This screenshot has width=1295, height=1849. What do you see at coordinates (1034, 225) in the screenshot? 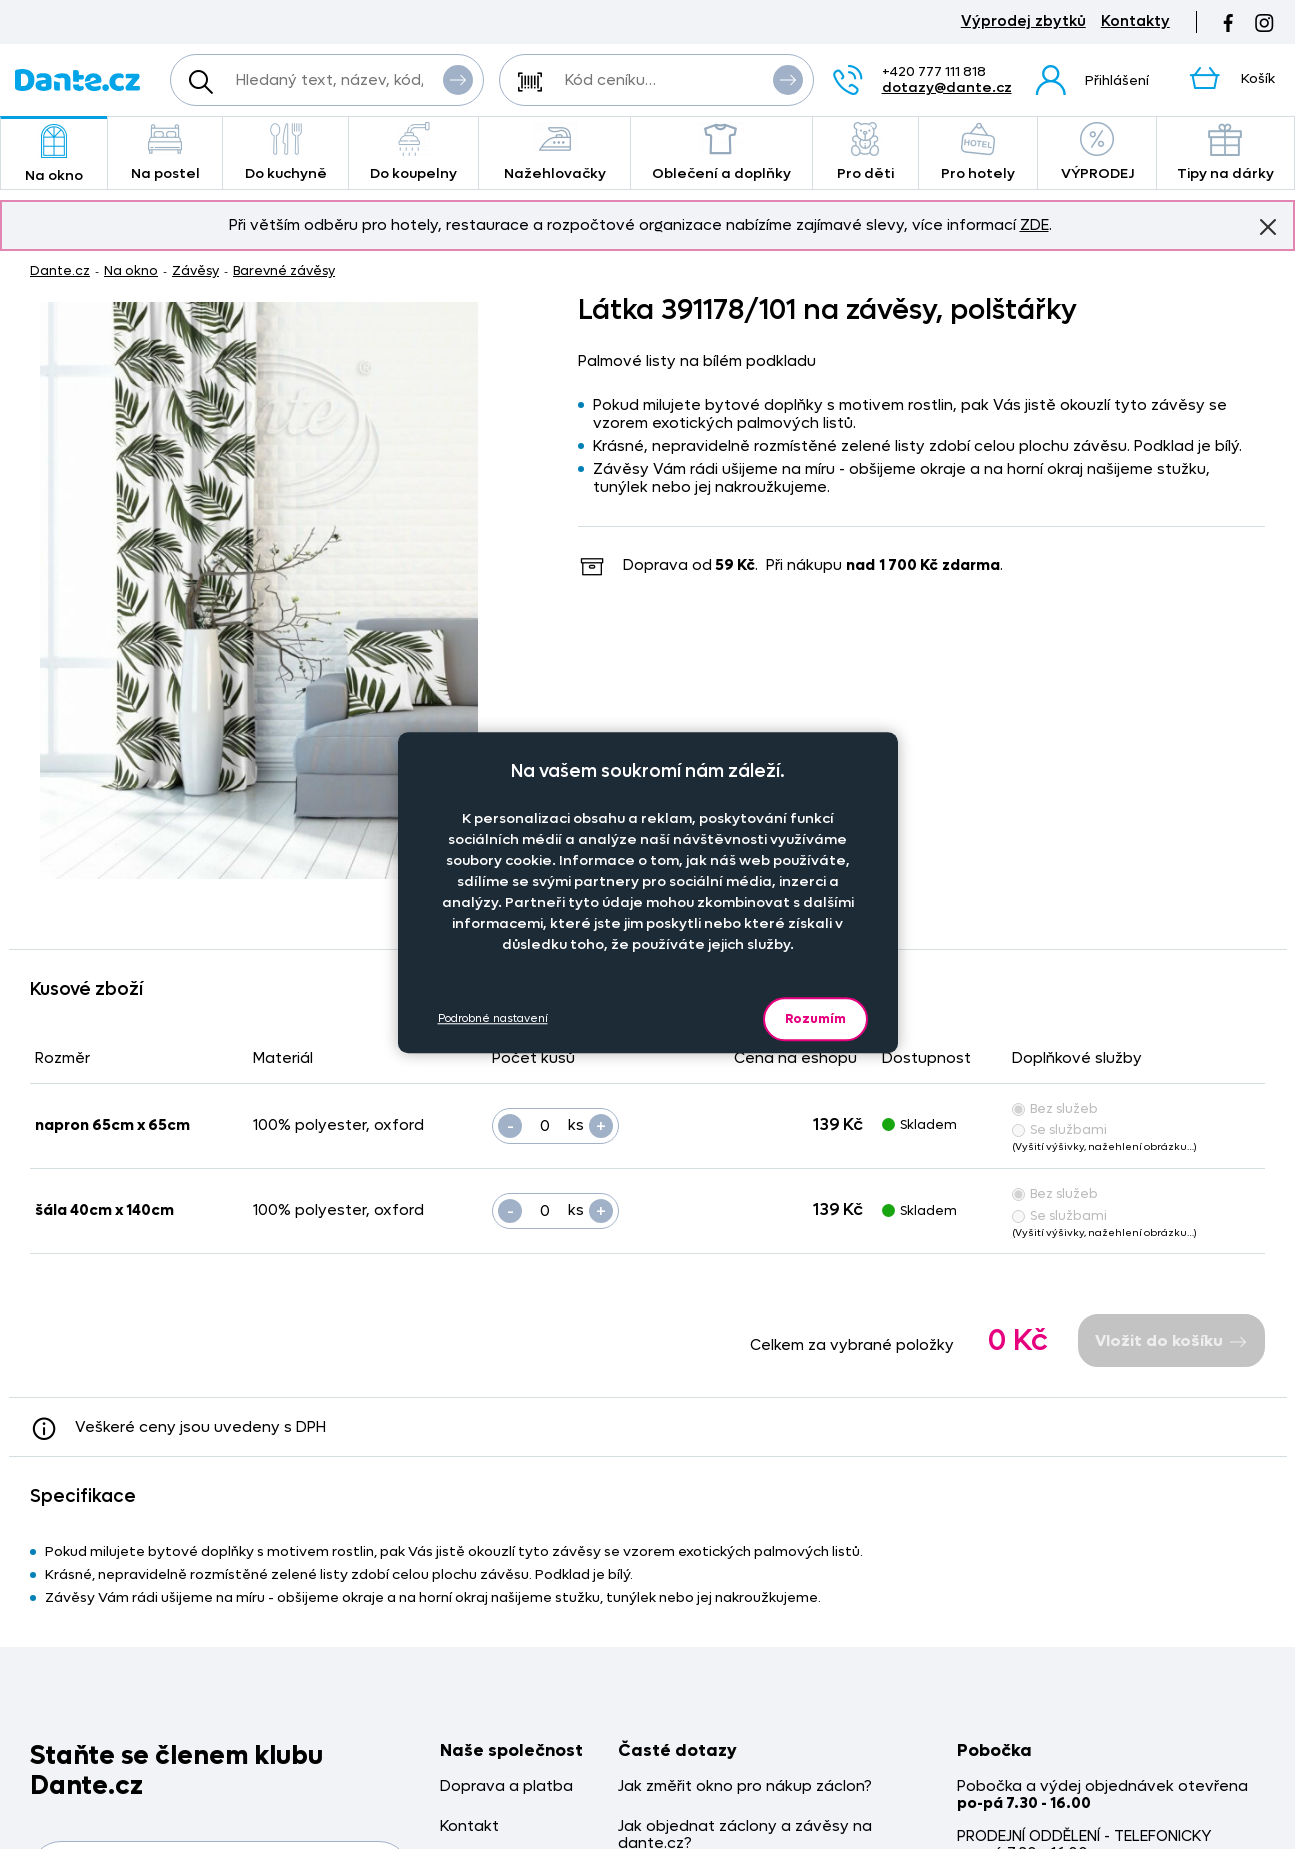
I see `ZDE` at bounding box center [1034, 225].